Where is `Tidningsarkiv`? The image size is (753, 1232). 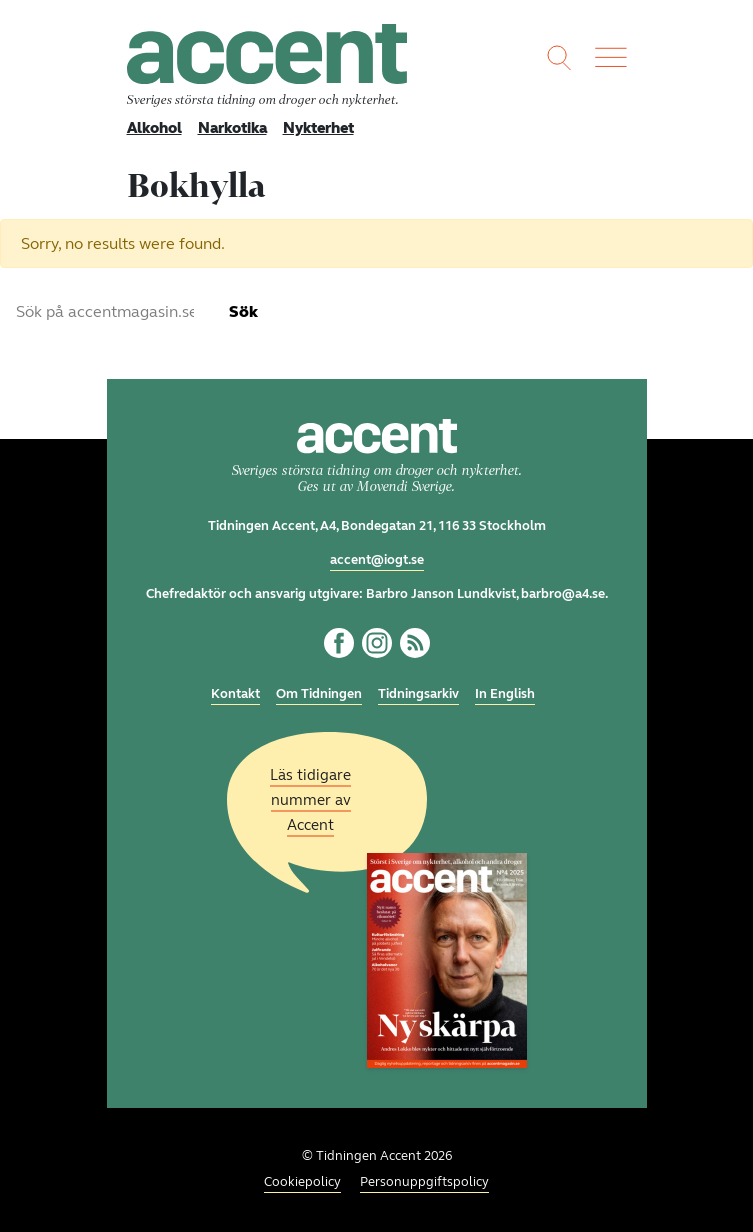 Tidningsarkiv is located at coordinates (418, 694).